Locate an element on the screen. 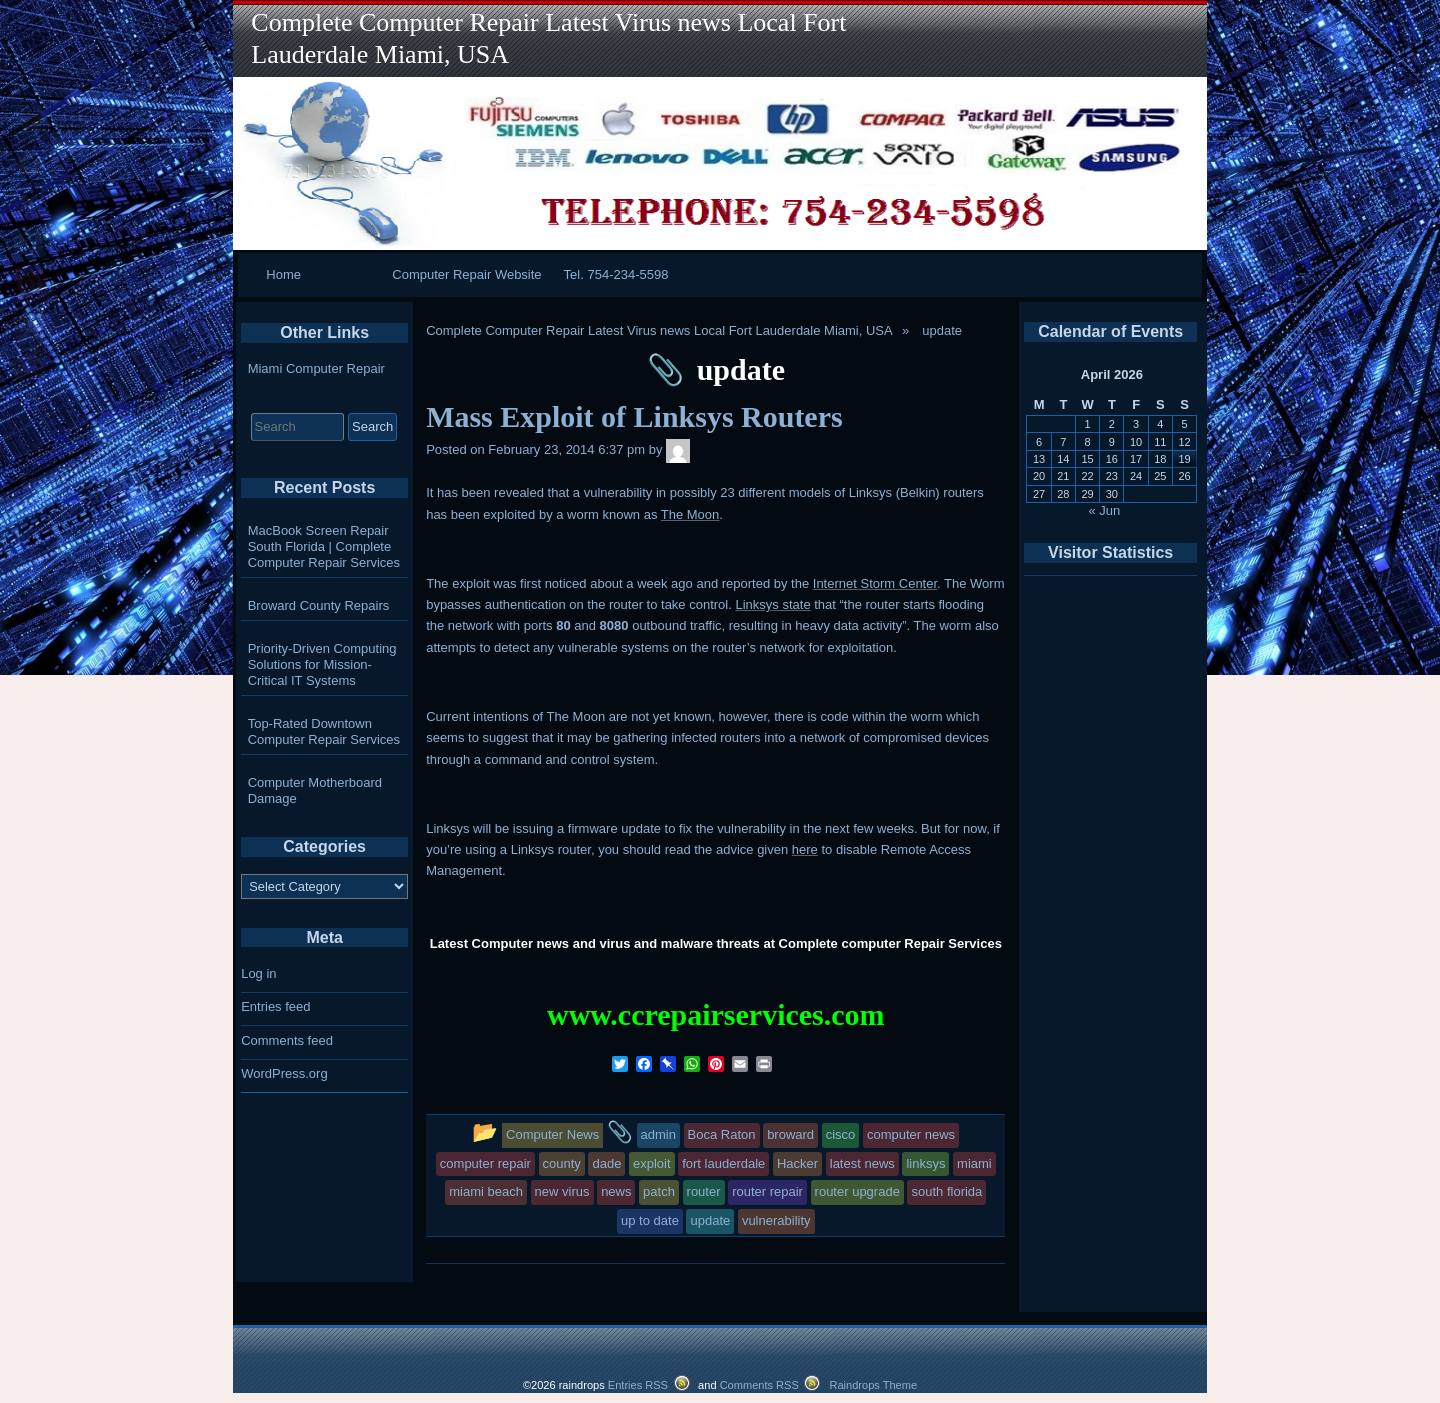  Raindrops Theme is located at coordinates (873, 1385).